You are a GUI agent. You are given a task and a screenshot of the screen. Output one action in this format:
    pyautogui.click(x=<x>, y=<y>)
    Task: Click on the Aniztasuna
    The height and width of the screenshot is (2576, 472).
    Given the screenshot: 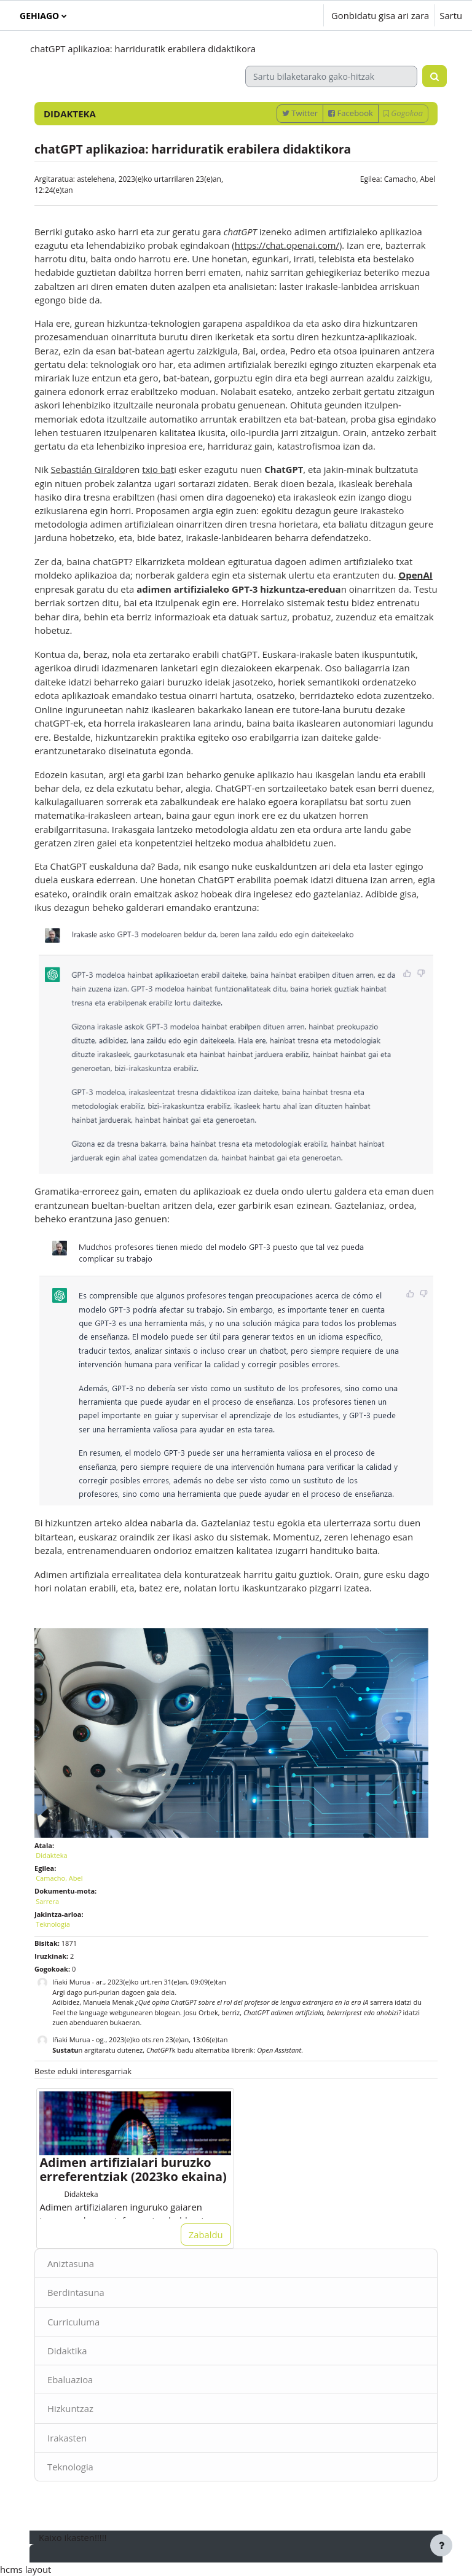 What is the action you would take?
    pyautogui.click(x=70, y=2263)
    